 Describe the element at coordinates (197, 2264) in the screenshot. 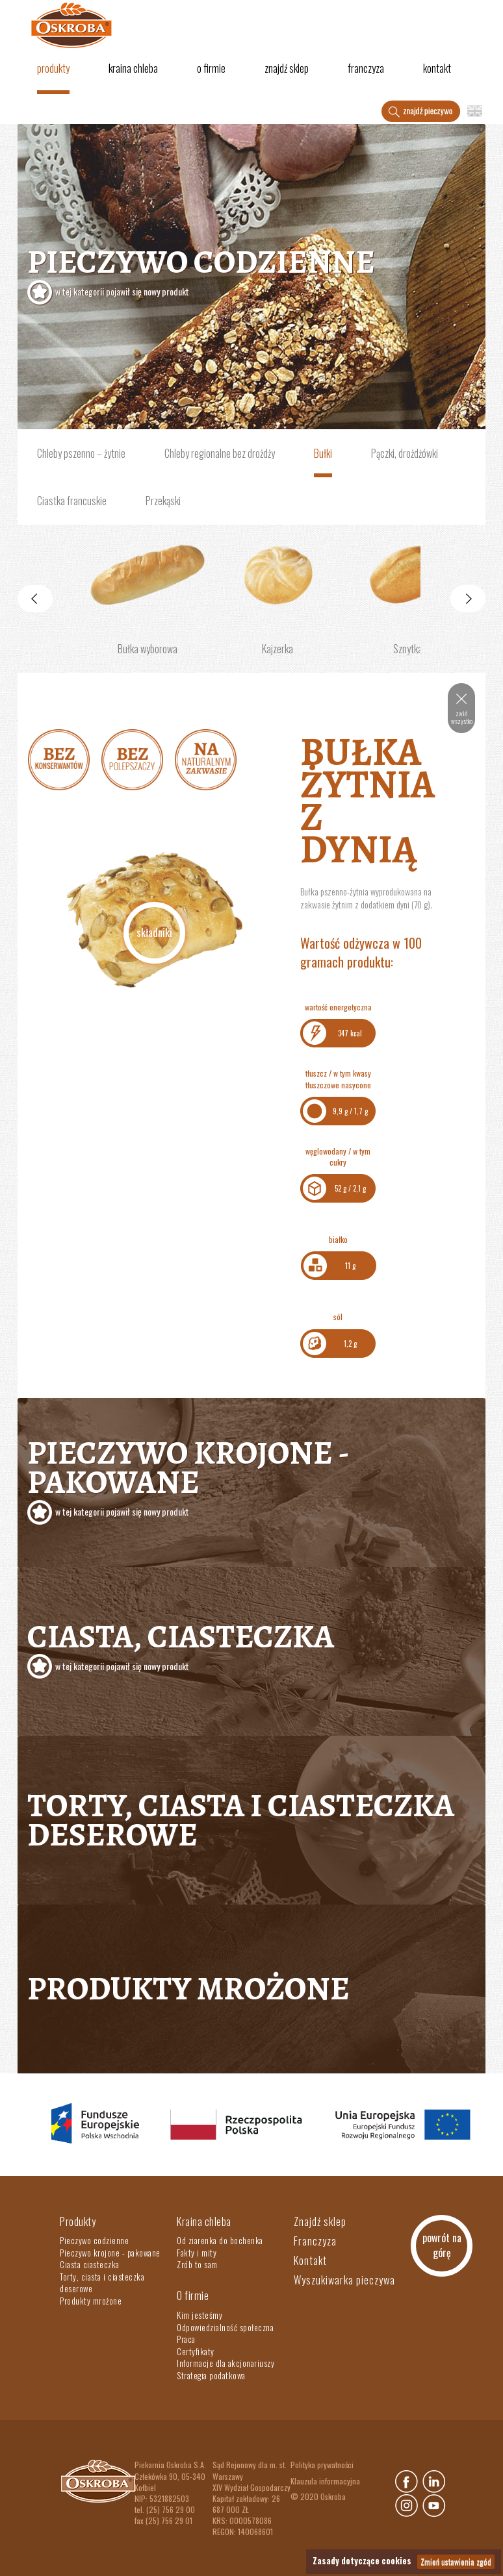

I see `Zrób to sam` at that location.